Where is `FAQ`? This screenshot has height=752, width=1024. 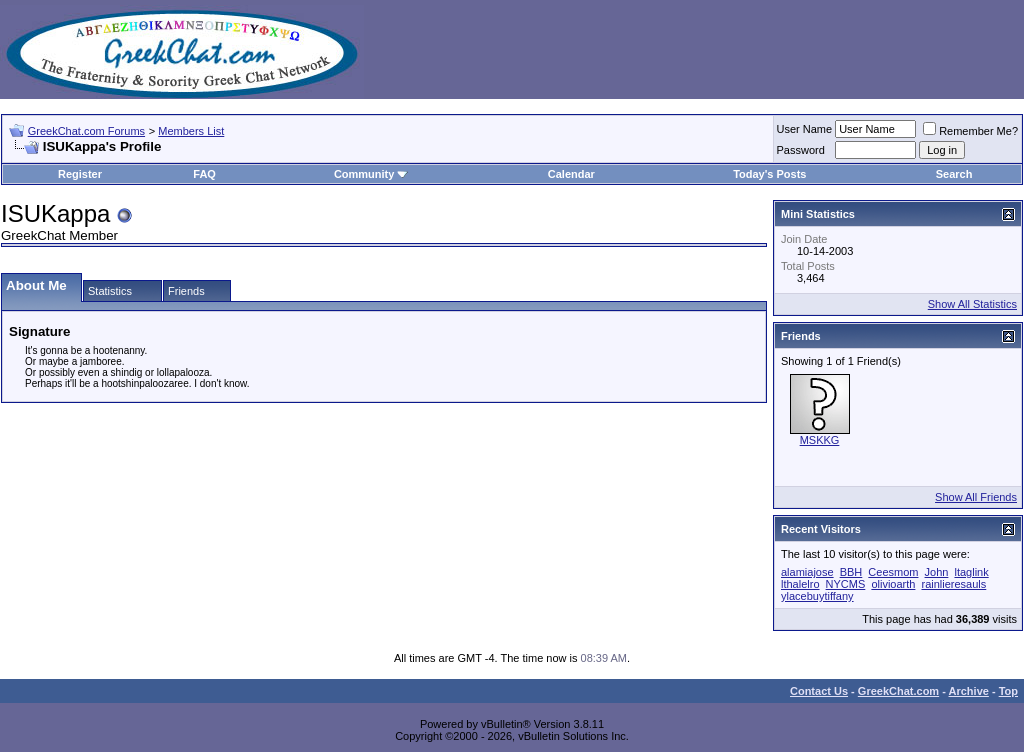 FAQ is located at coordinates (204, 174).